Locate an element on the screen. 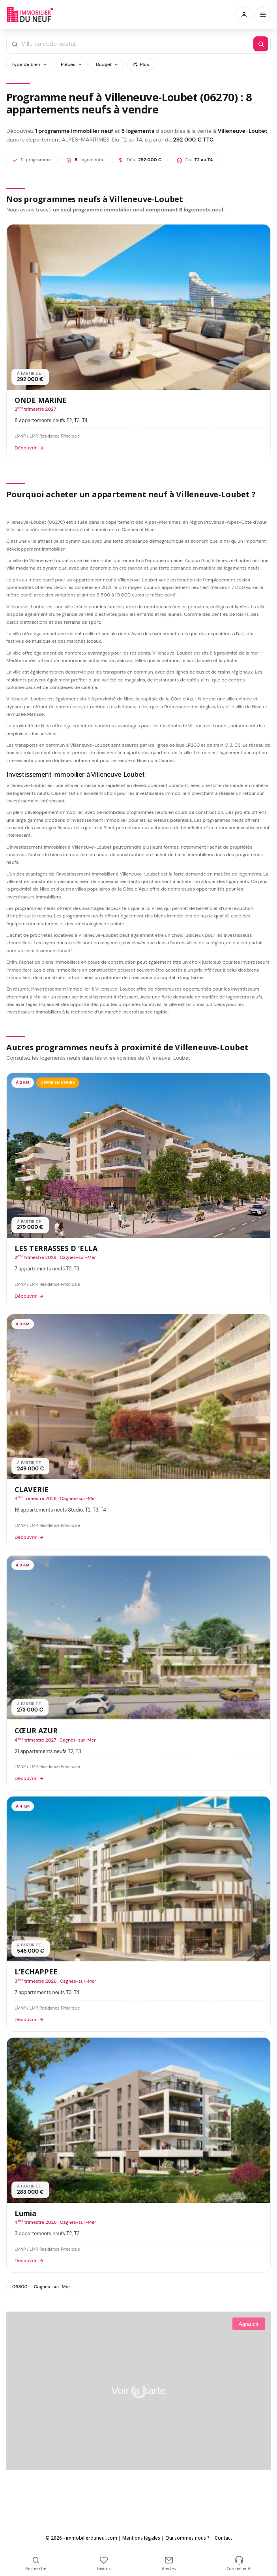 Image resolution: width=277 pixels, height=2576 pixels. [Menu] is located at coordinates (263, 14).